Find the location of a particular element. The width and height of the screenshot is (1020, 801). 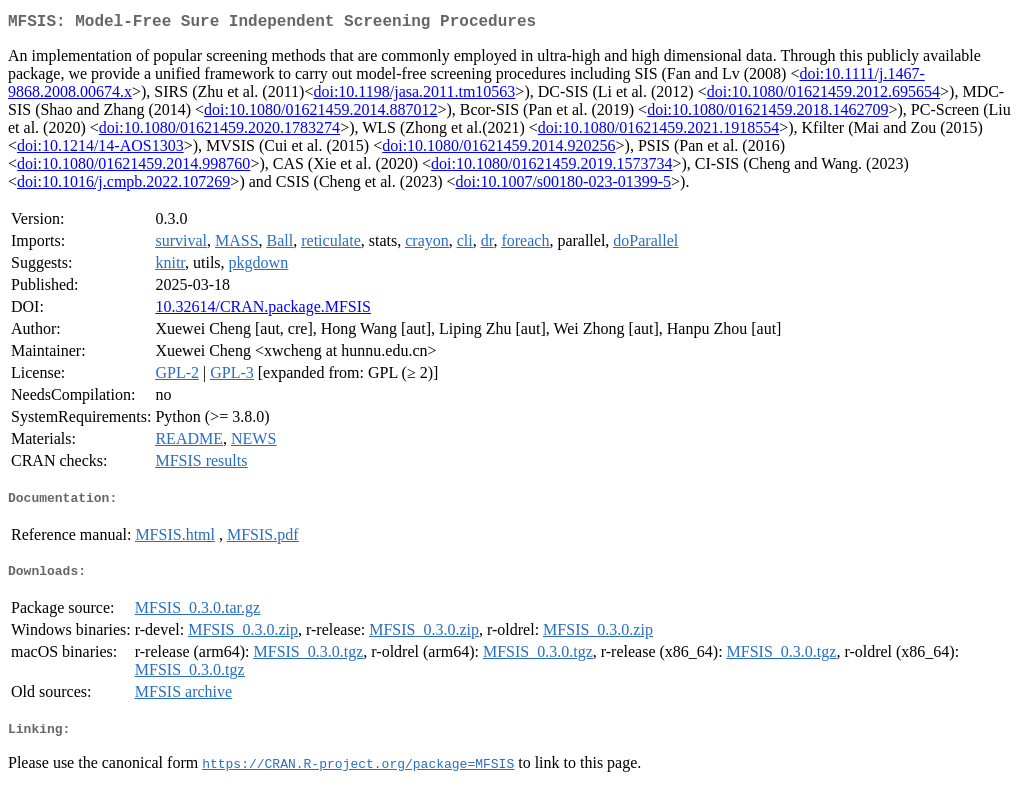

doi:10.1080/01621459.2014.998760 is located at coordinates (133, 167).